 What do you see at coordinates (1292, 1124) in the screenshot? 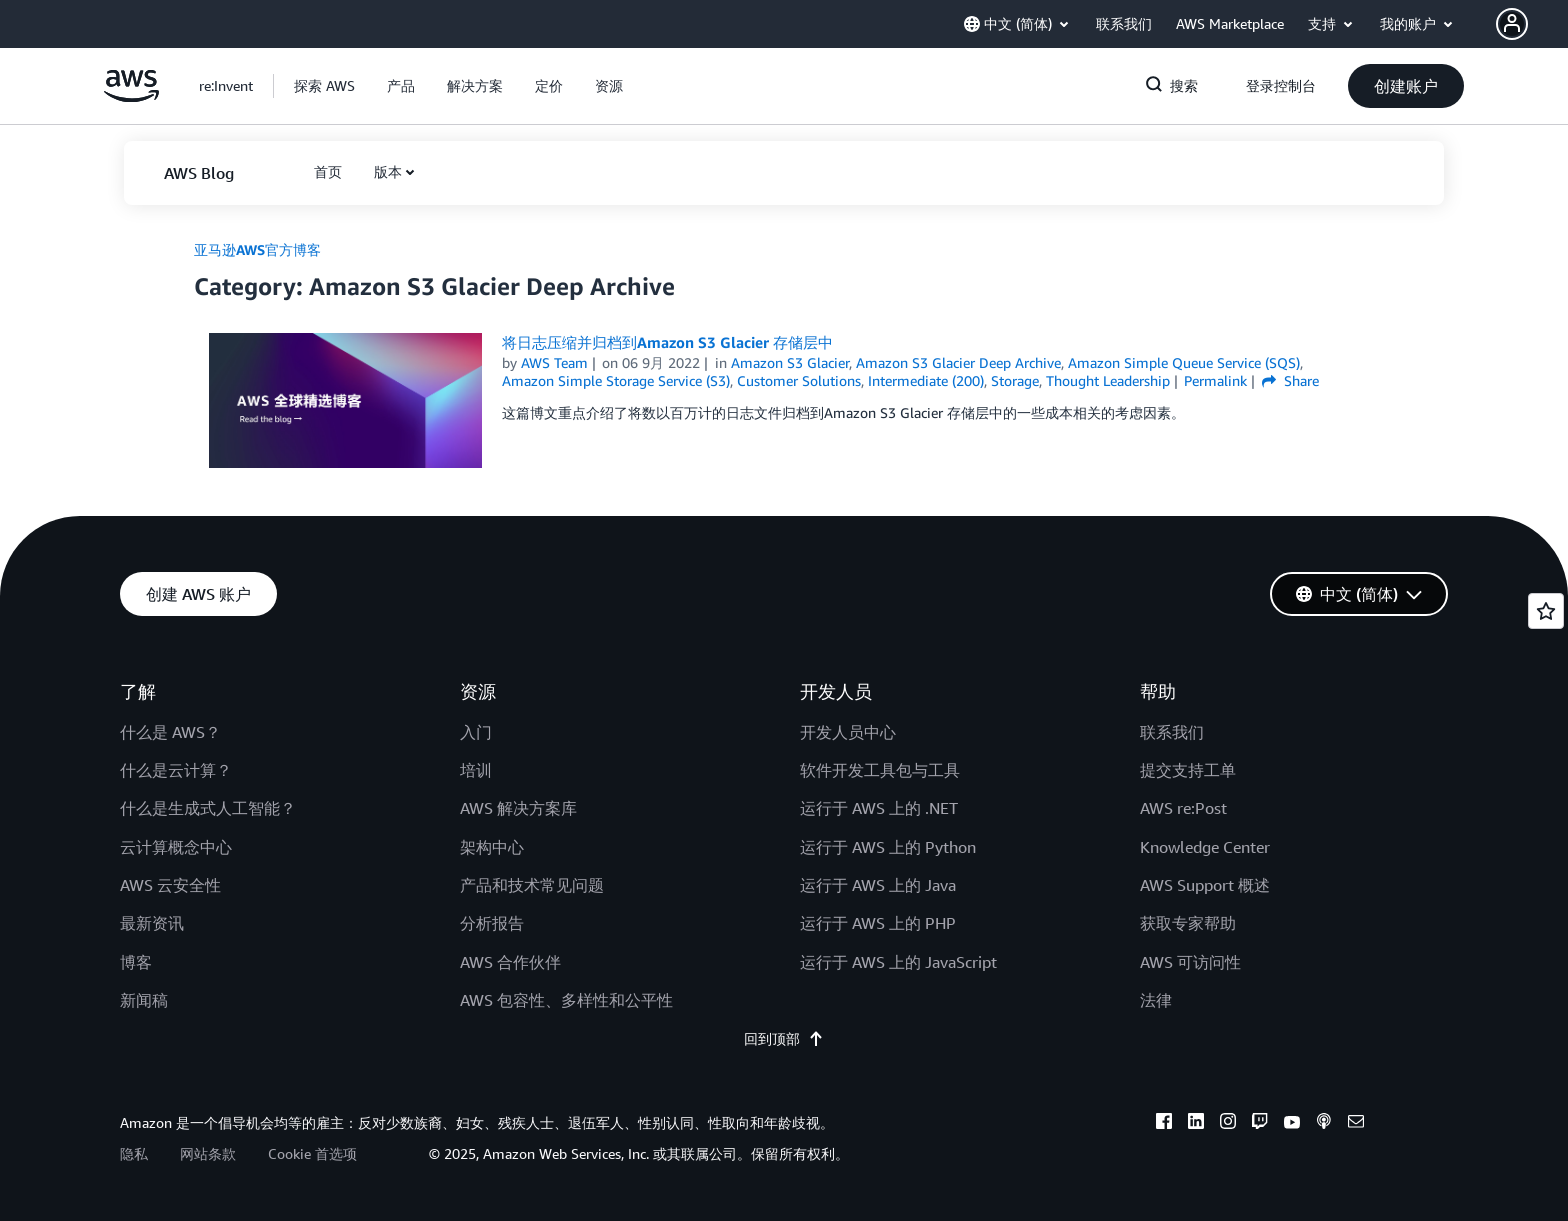
I see `[youtube]` at bounding box center [1292, 1124].